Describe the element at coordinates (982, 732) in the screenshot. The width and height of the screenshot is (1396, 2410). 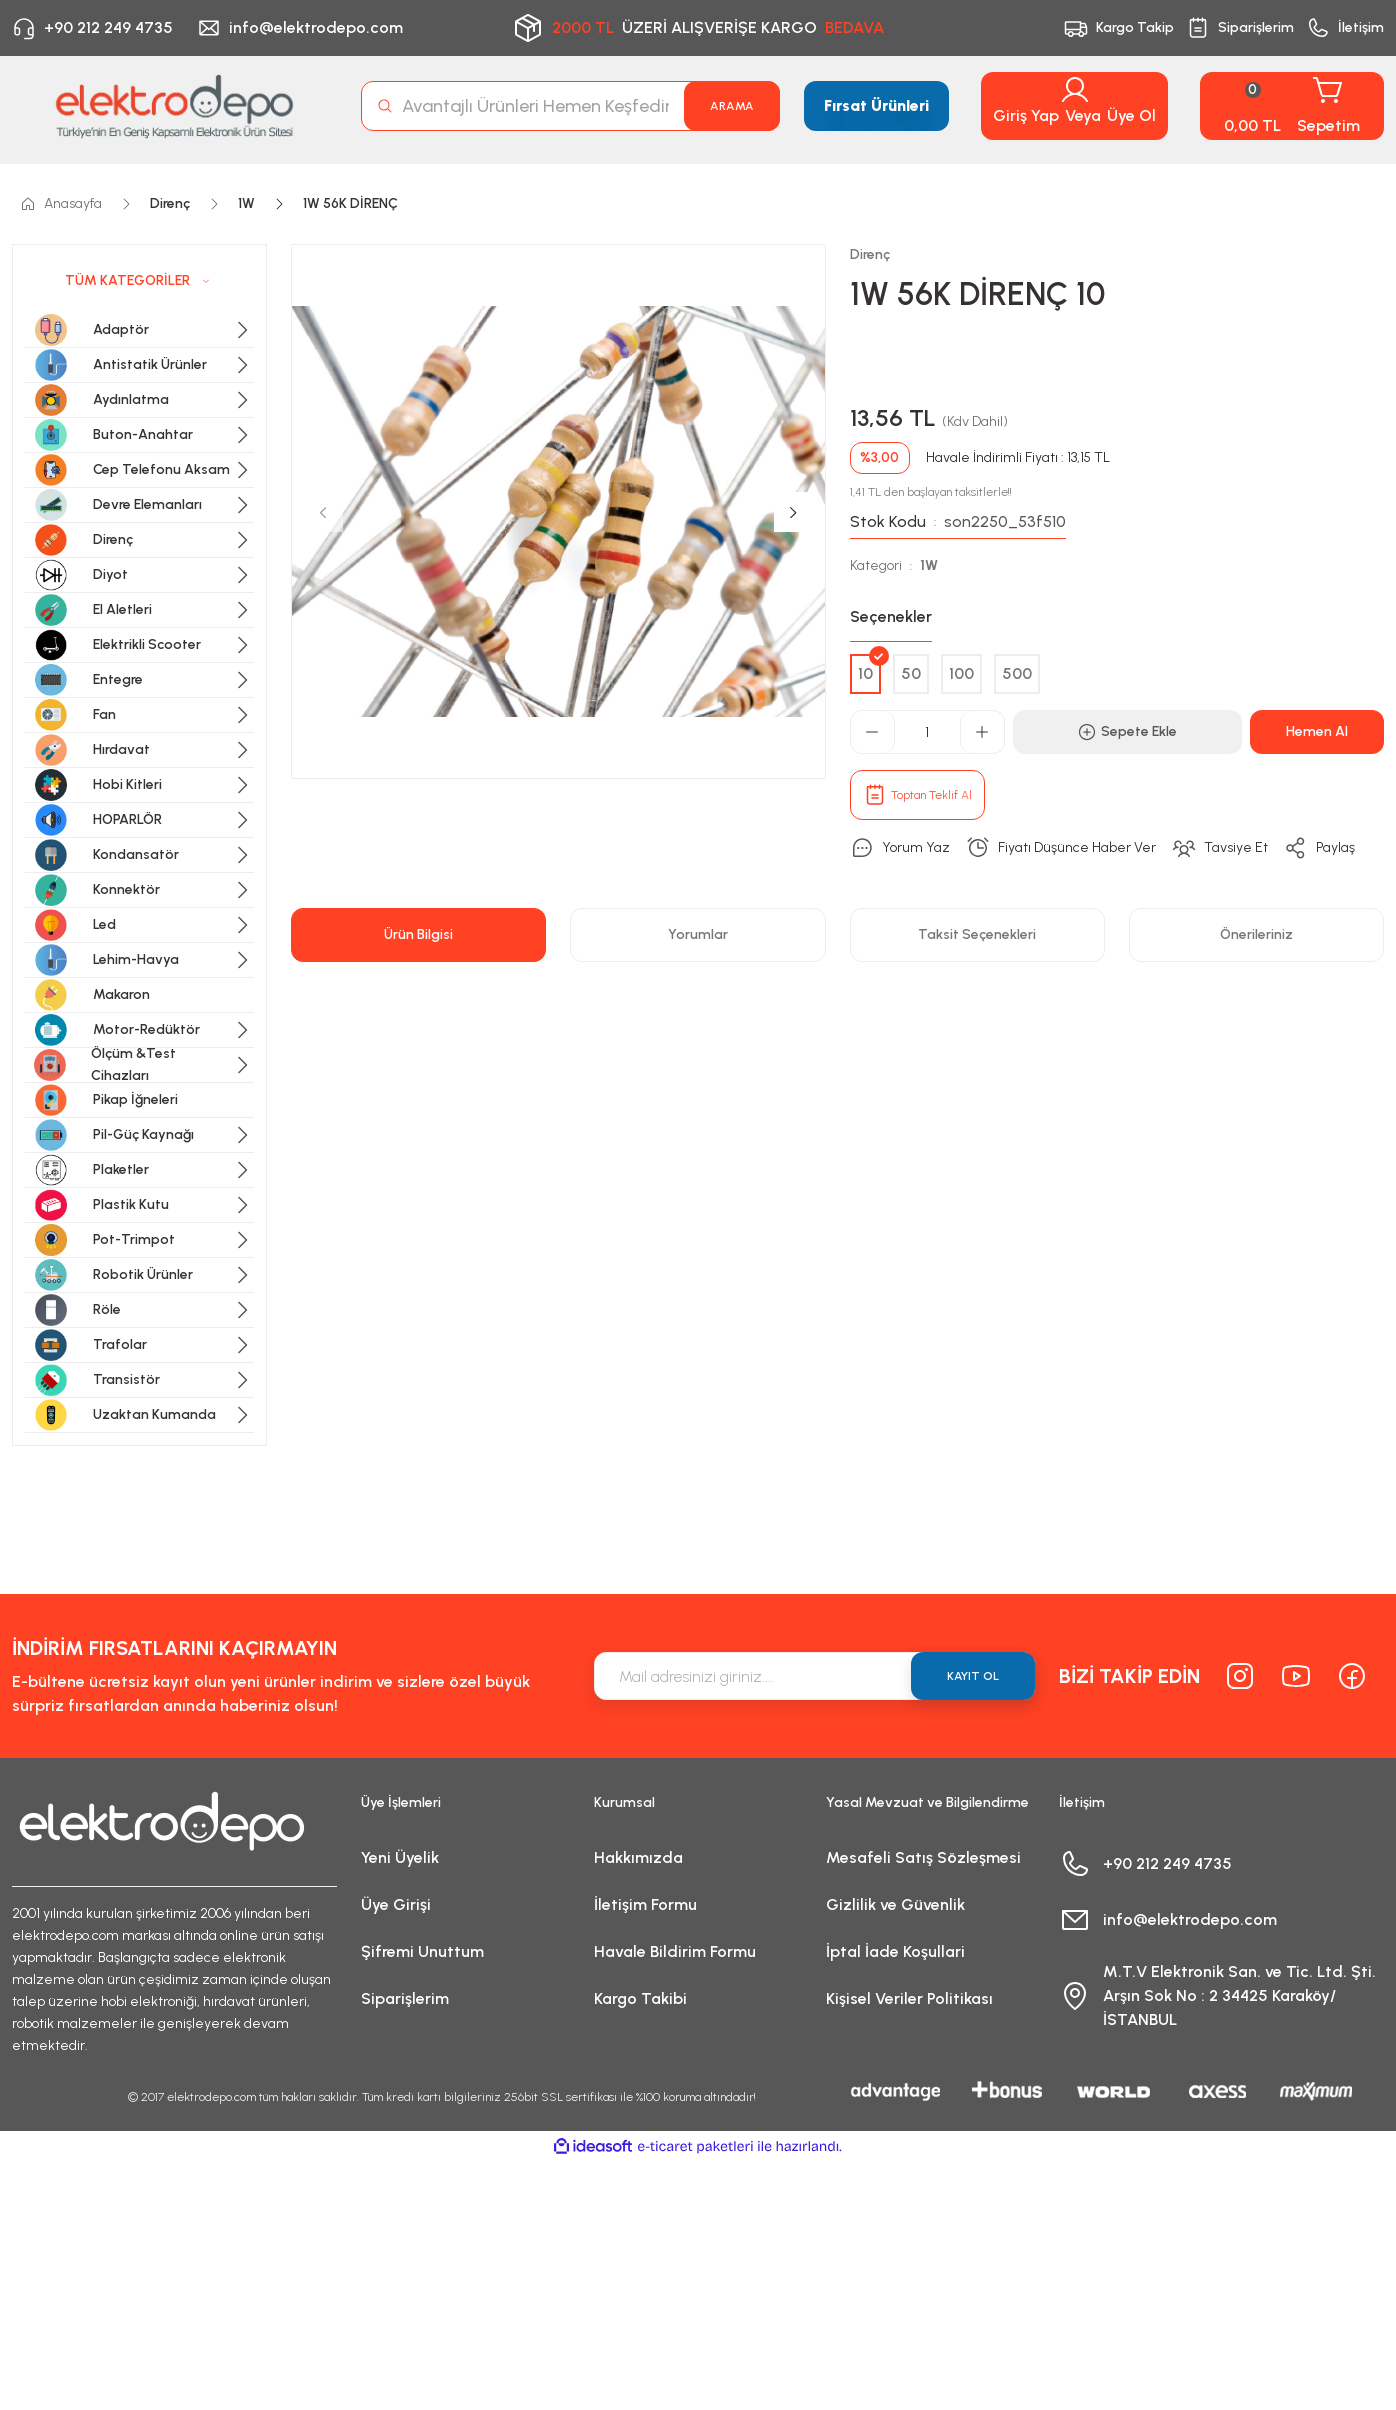
I see `[Increase Quantity]` at that location.